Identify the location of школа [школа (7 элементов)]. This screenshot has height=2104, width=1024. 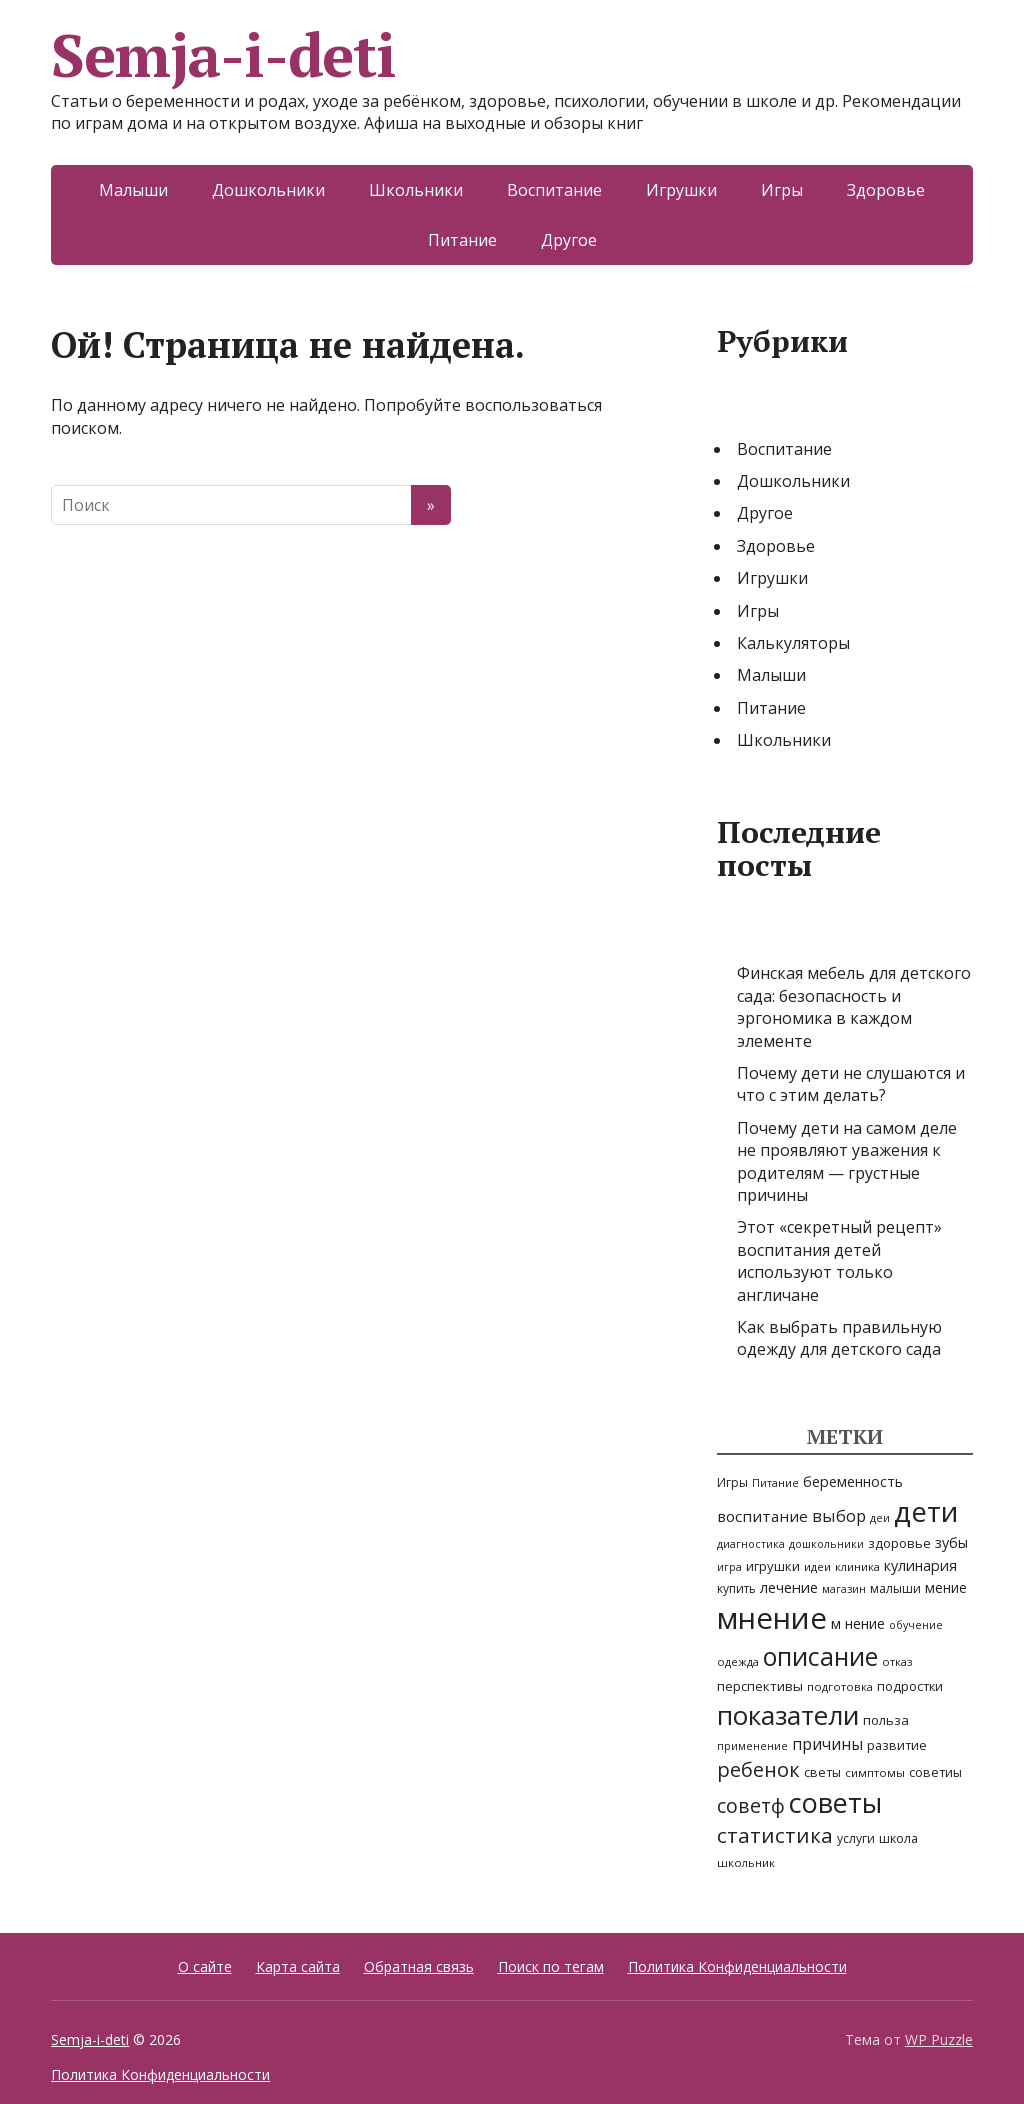
(898, 1838).